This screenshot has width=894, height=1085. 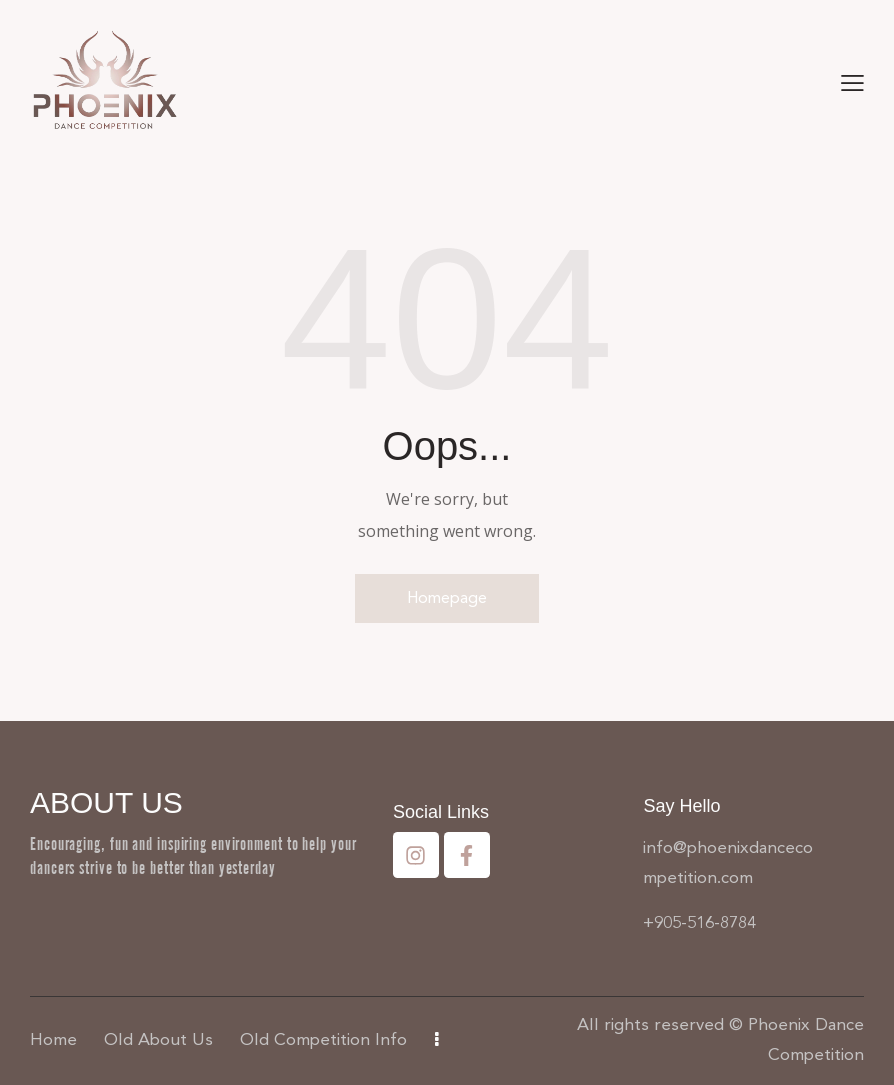 I want to click on Homepage, so click(x=447, y=598).